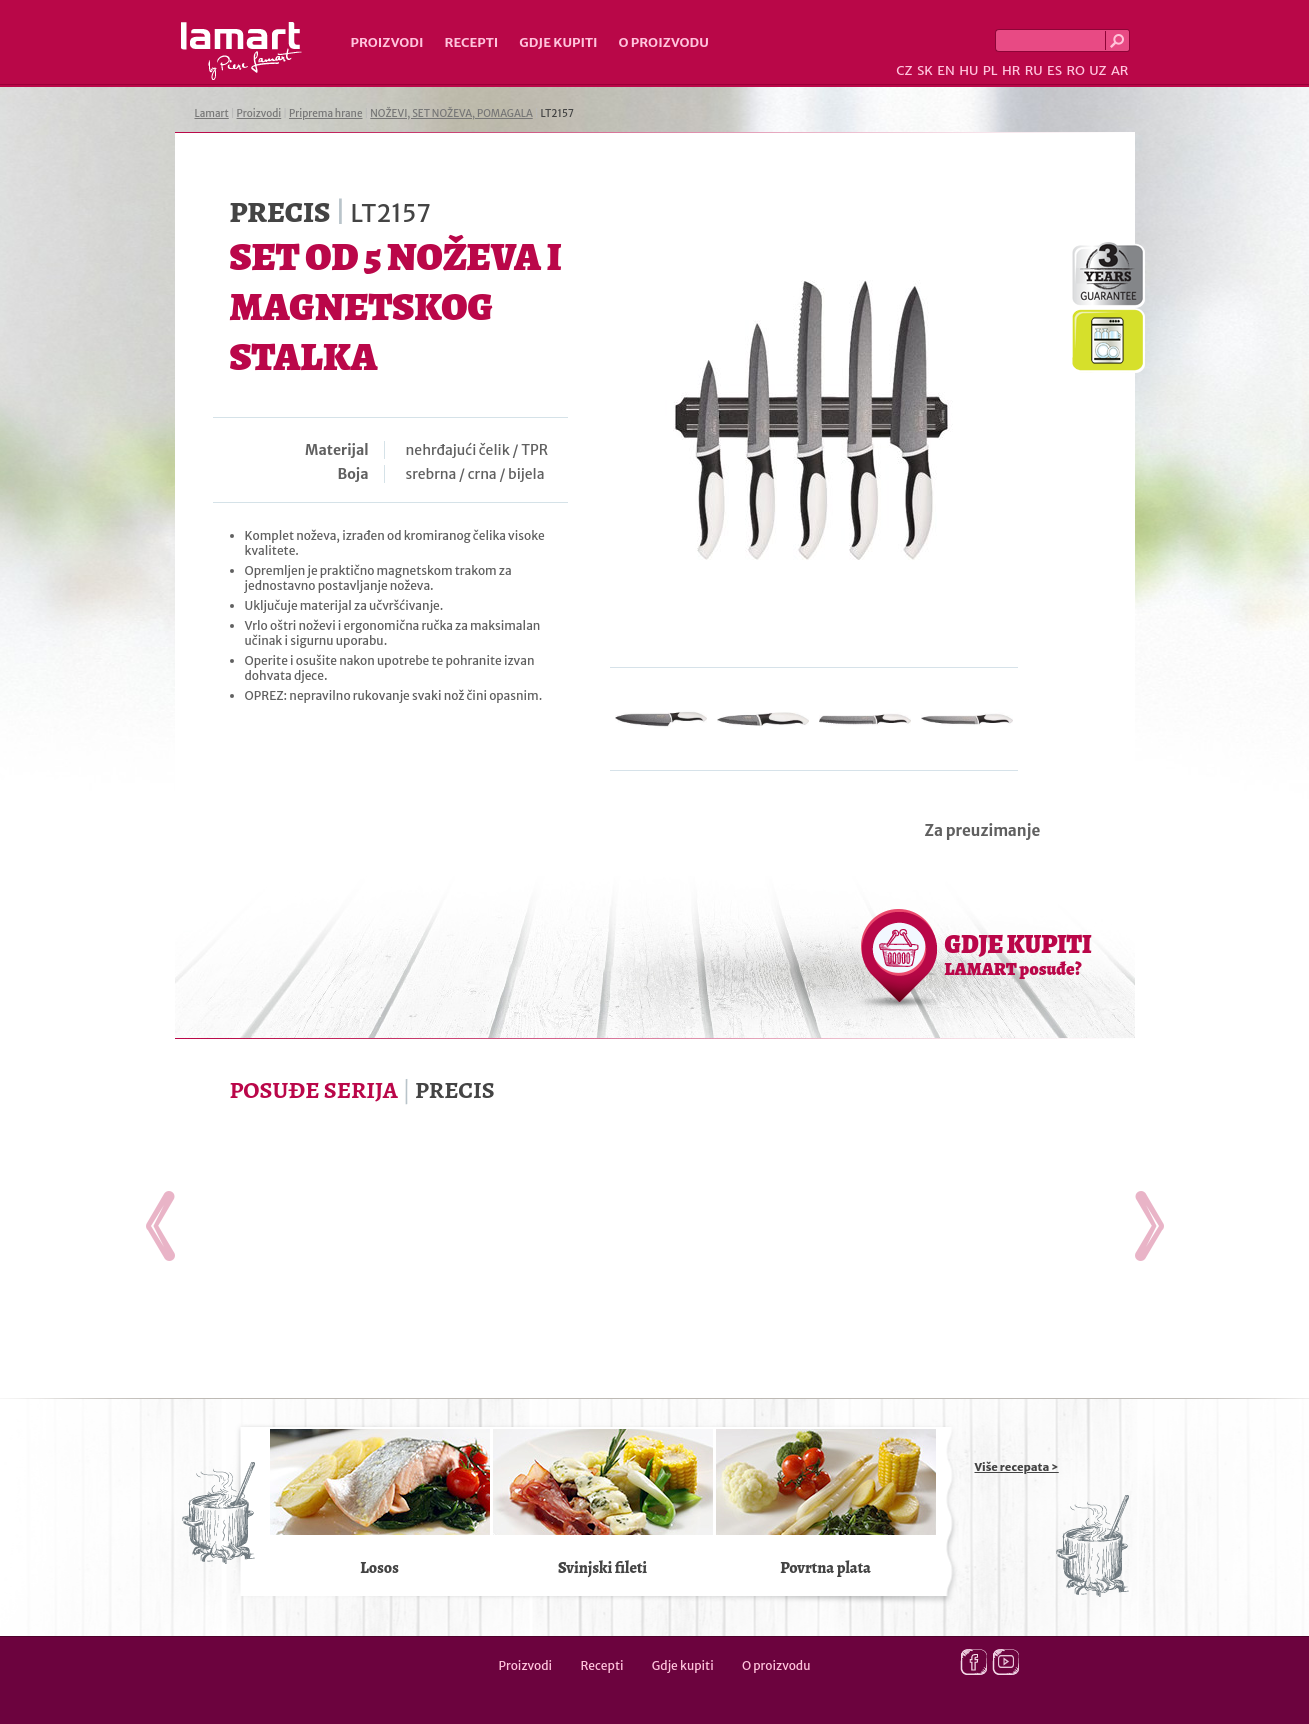  I want to click on O proizvodu, so click(664, 42).